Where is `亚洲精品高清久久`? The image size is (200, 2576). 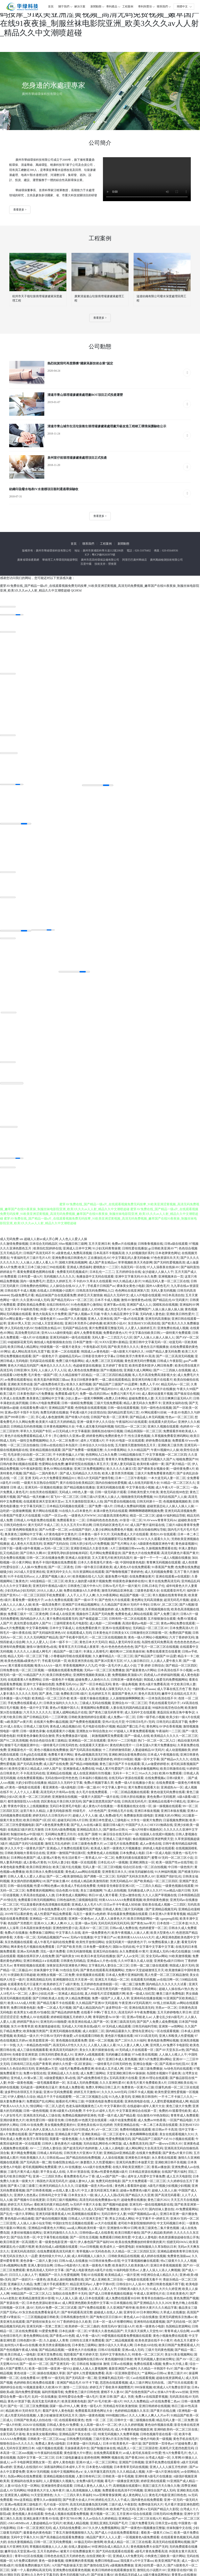 亚洲精品高清久久 is located at coordinates (89, 1828).